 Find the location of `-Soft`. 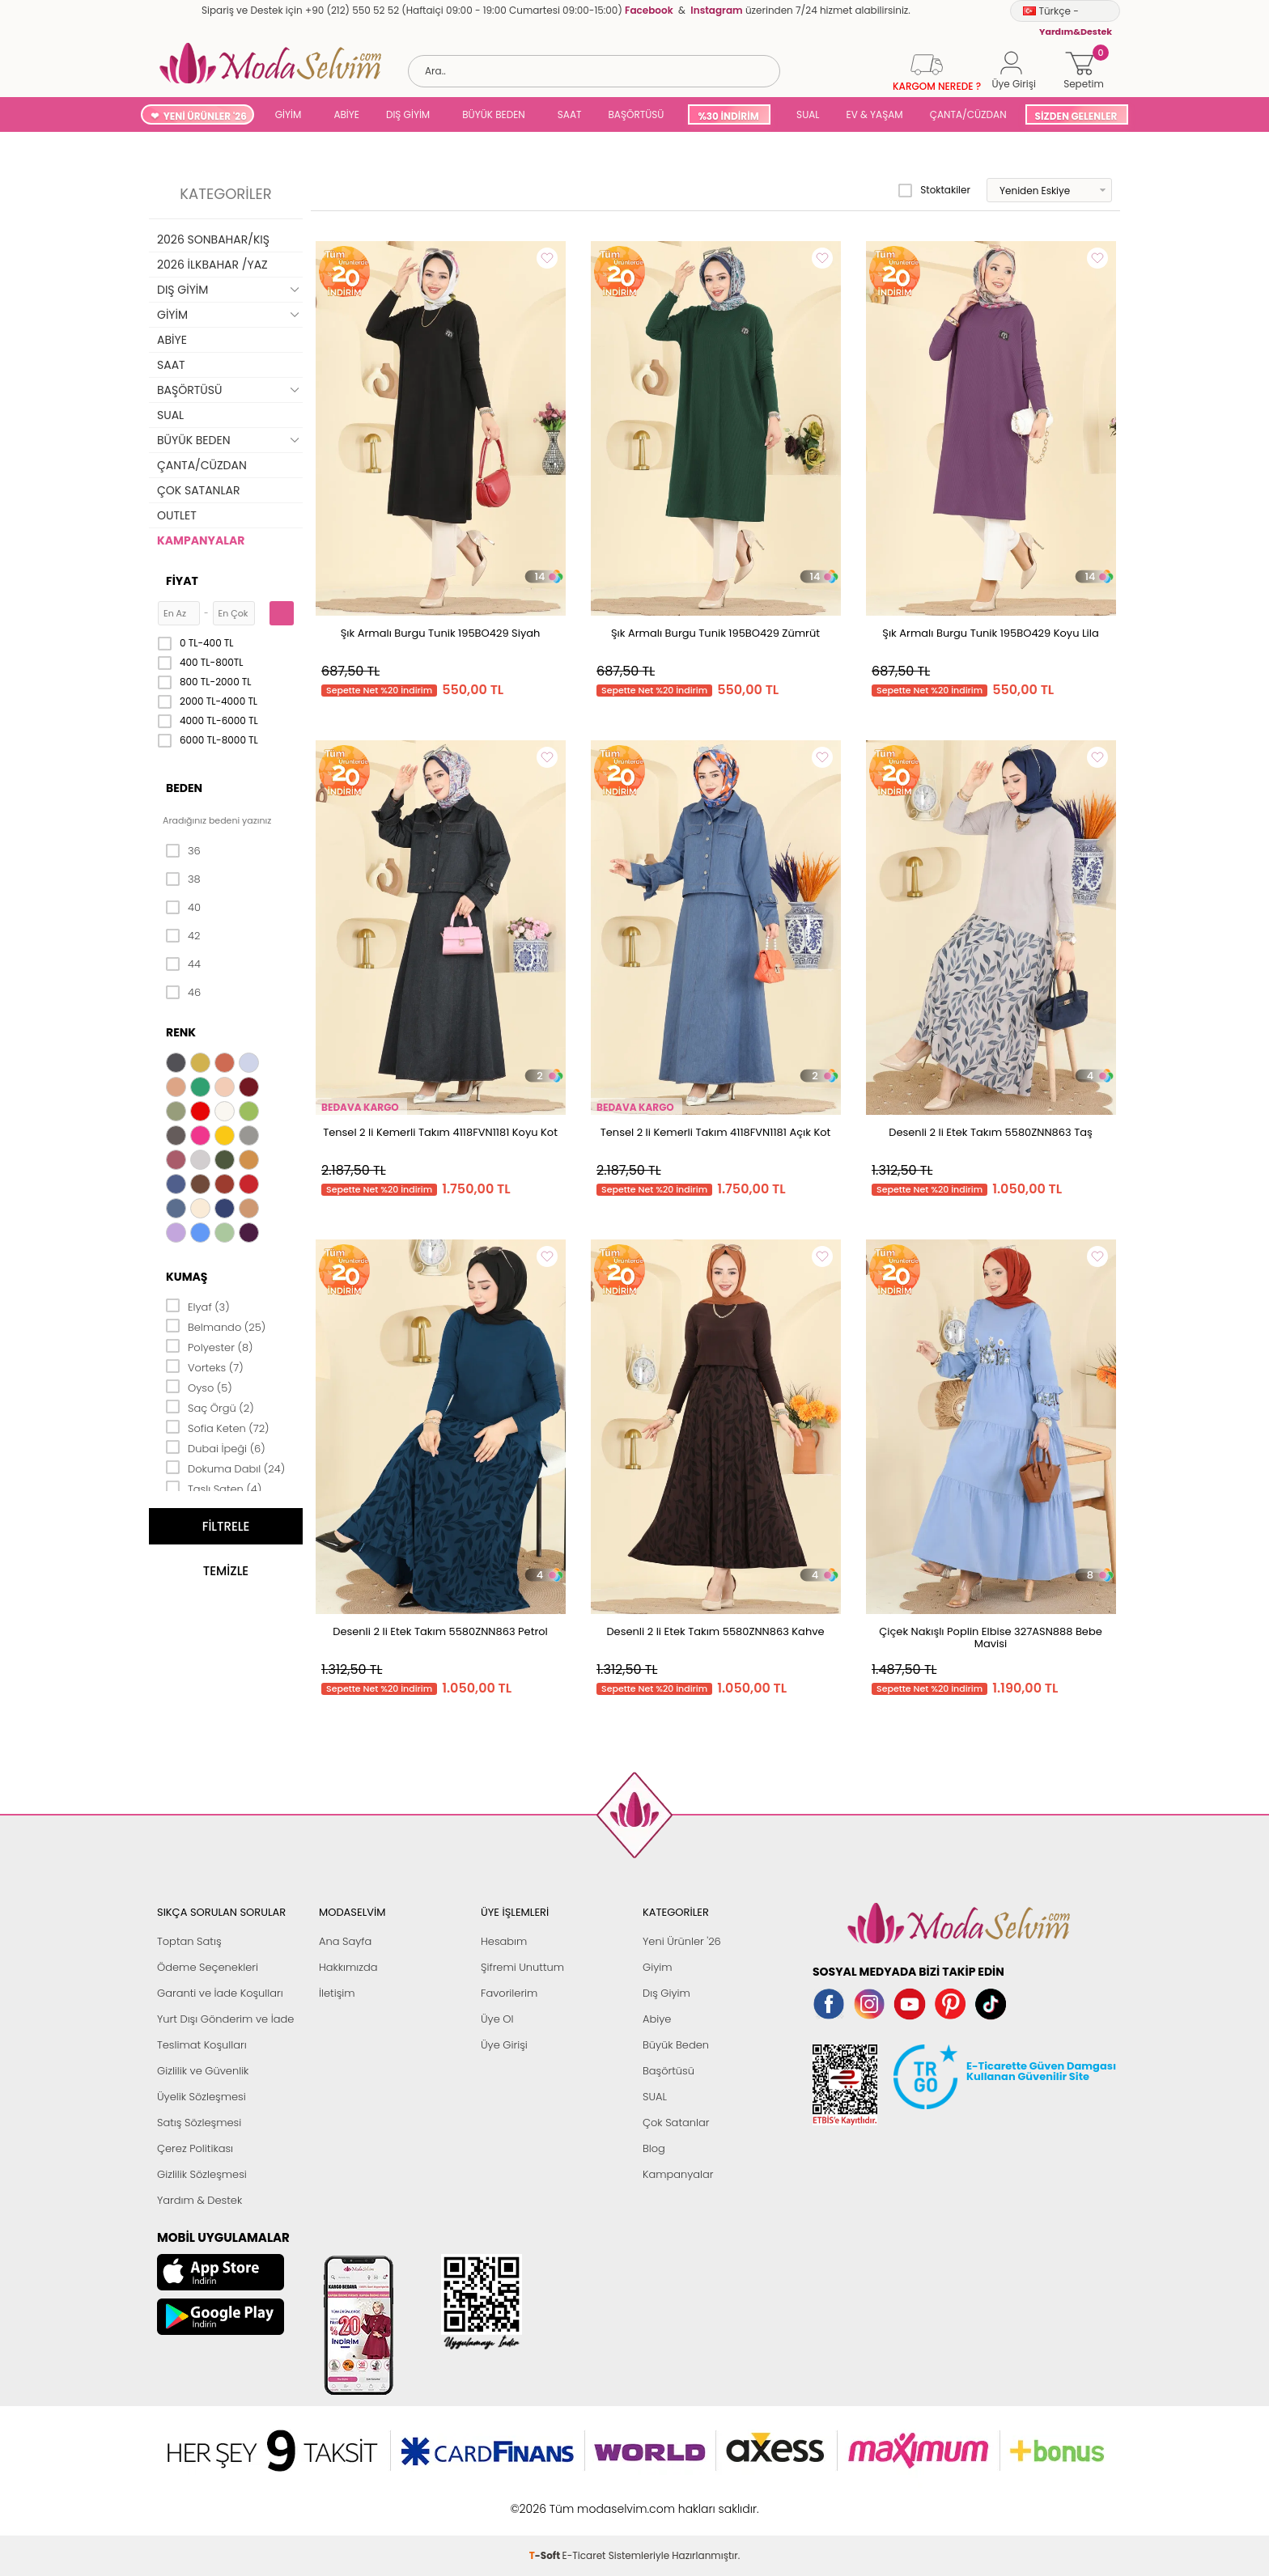

-Soft is located at coordinates (545, 2500).